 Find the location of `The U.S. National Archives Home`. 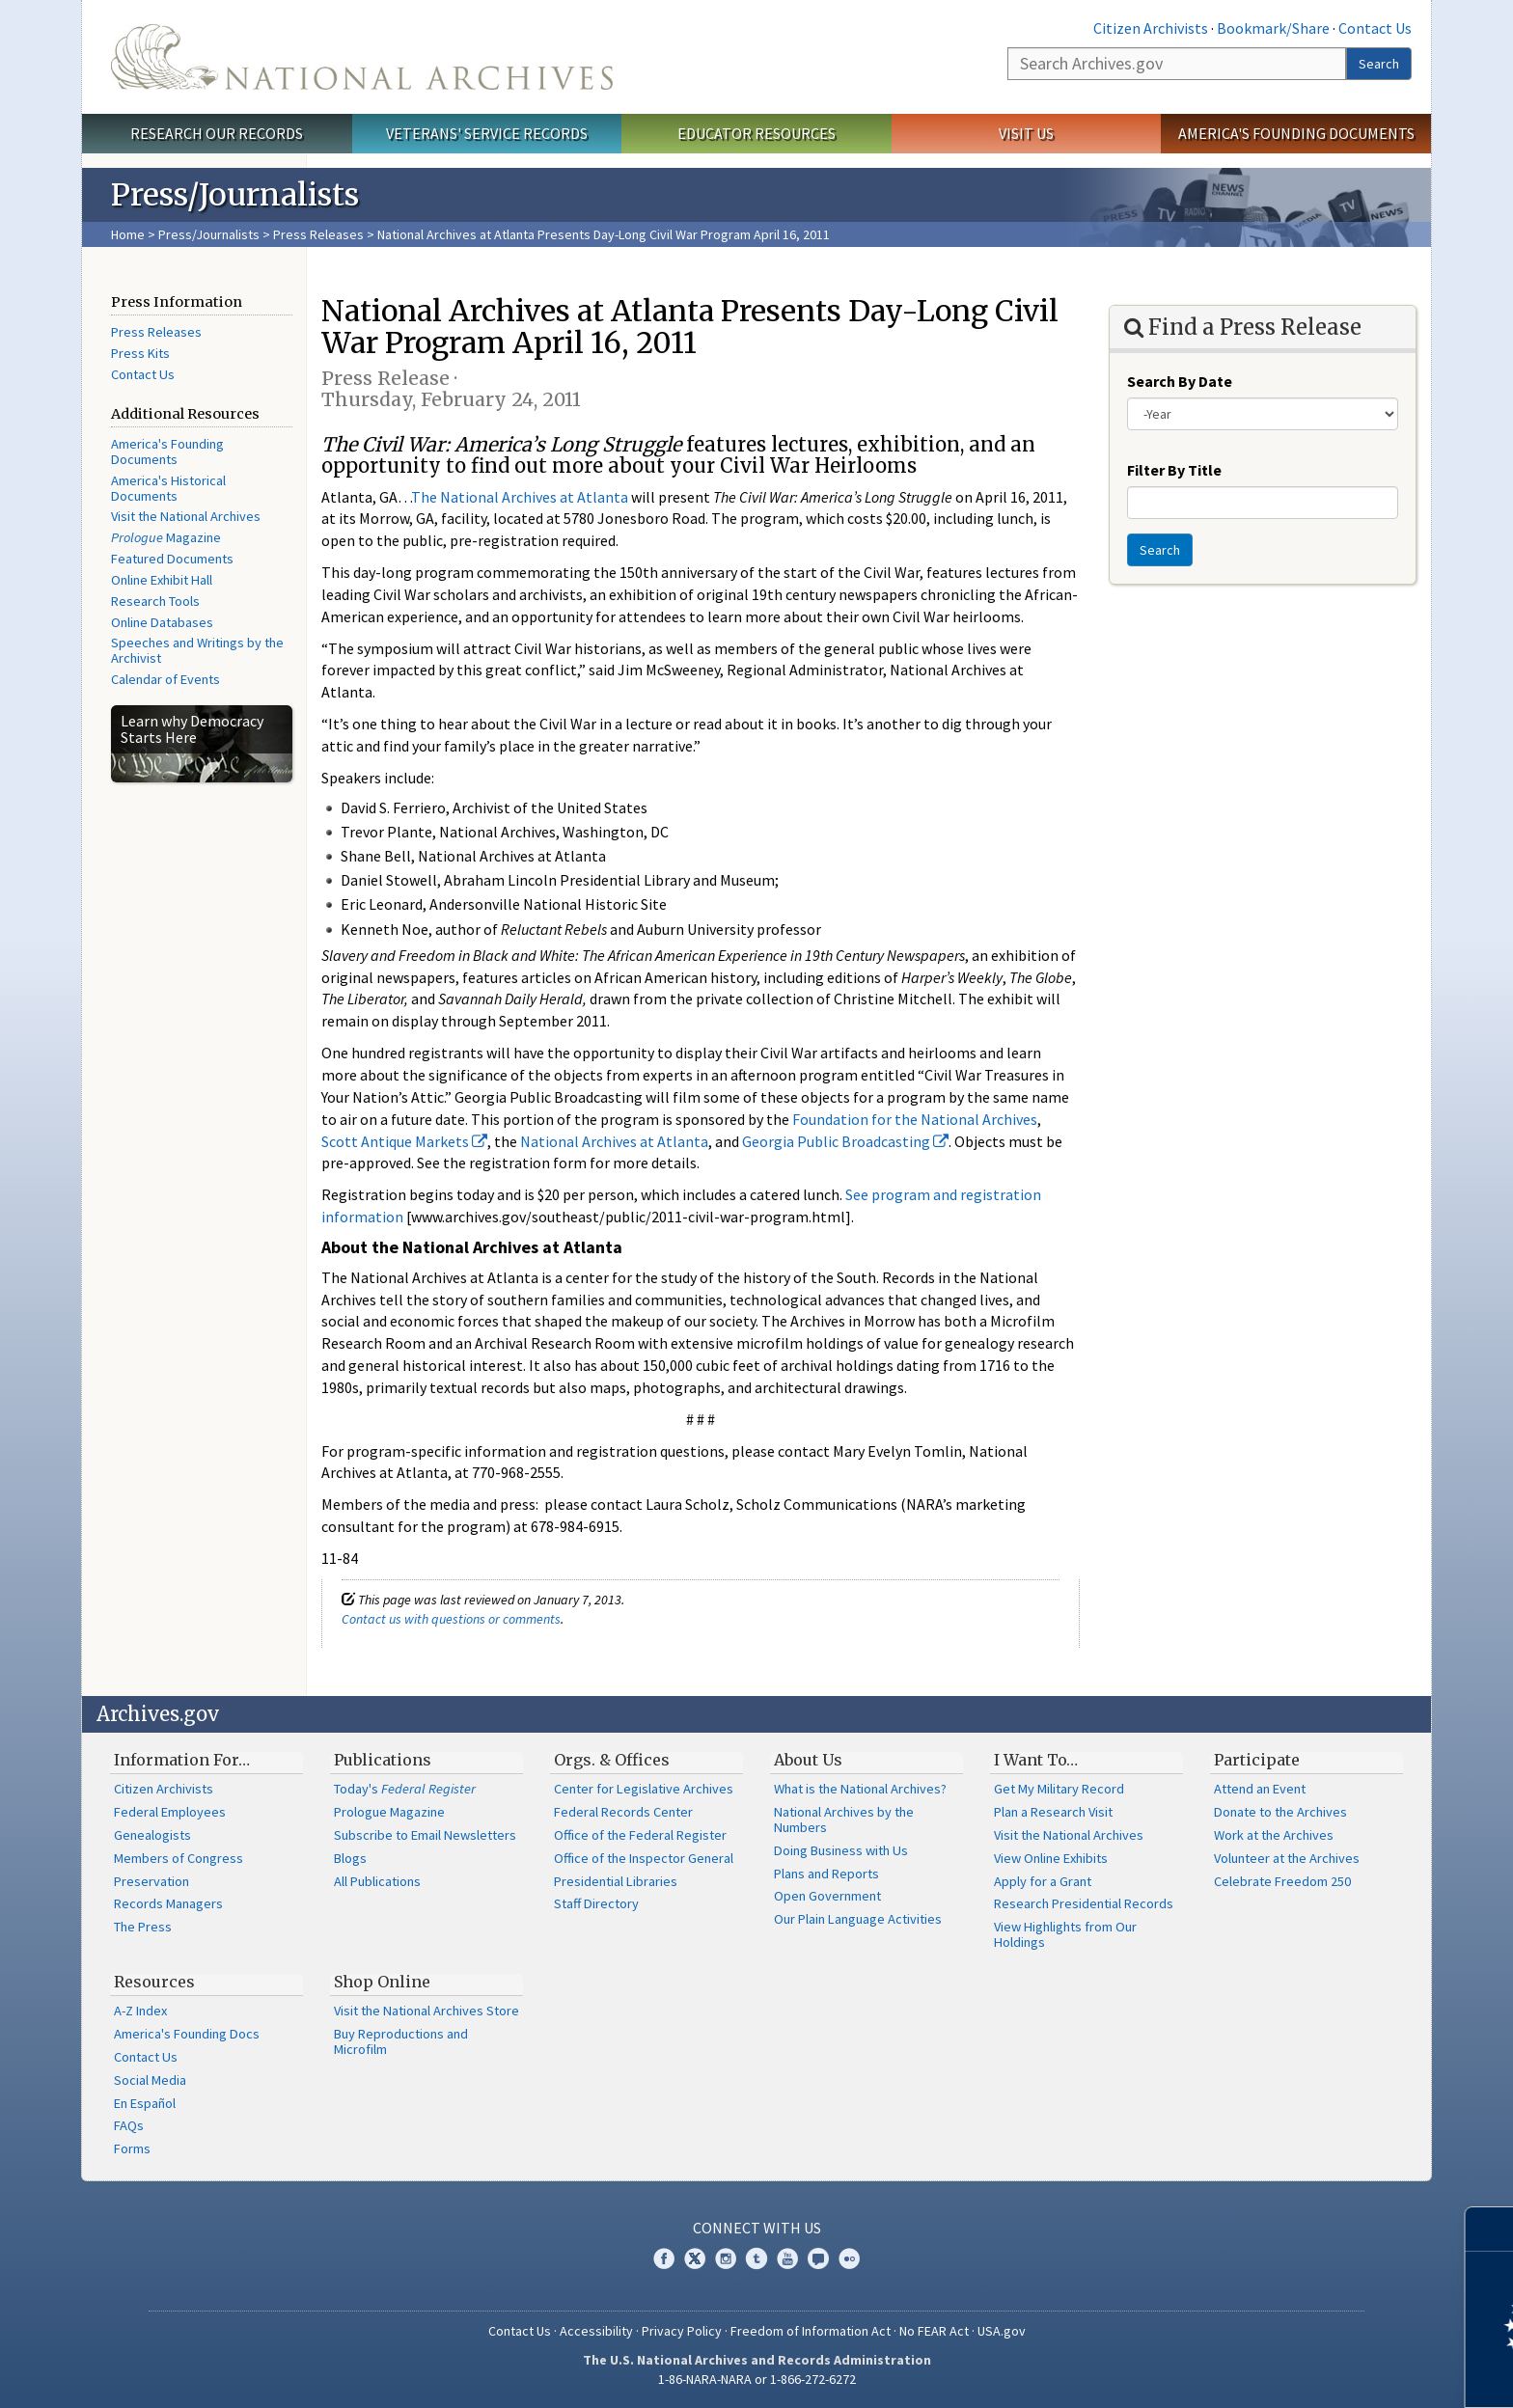

The U.S. National Archives Home is located at coordinates (362, 57).